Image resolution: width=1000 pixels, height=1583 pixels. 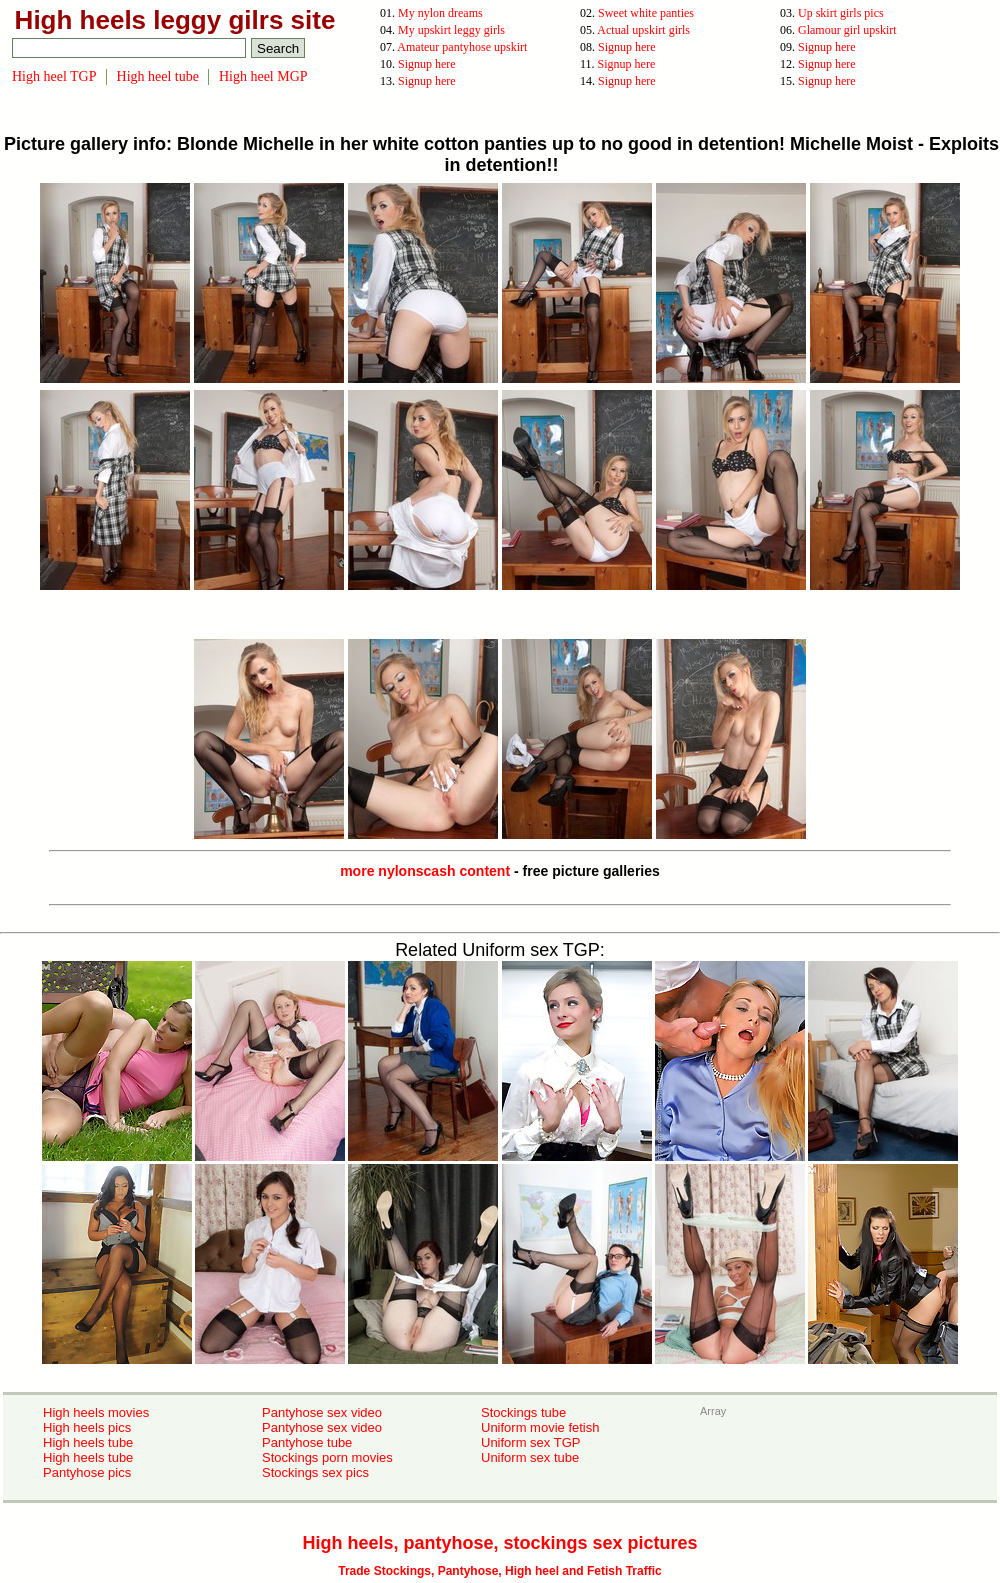 I want to click on High heels pics, so click(x=87, y=1427).